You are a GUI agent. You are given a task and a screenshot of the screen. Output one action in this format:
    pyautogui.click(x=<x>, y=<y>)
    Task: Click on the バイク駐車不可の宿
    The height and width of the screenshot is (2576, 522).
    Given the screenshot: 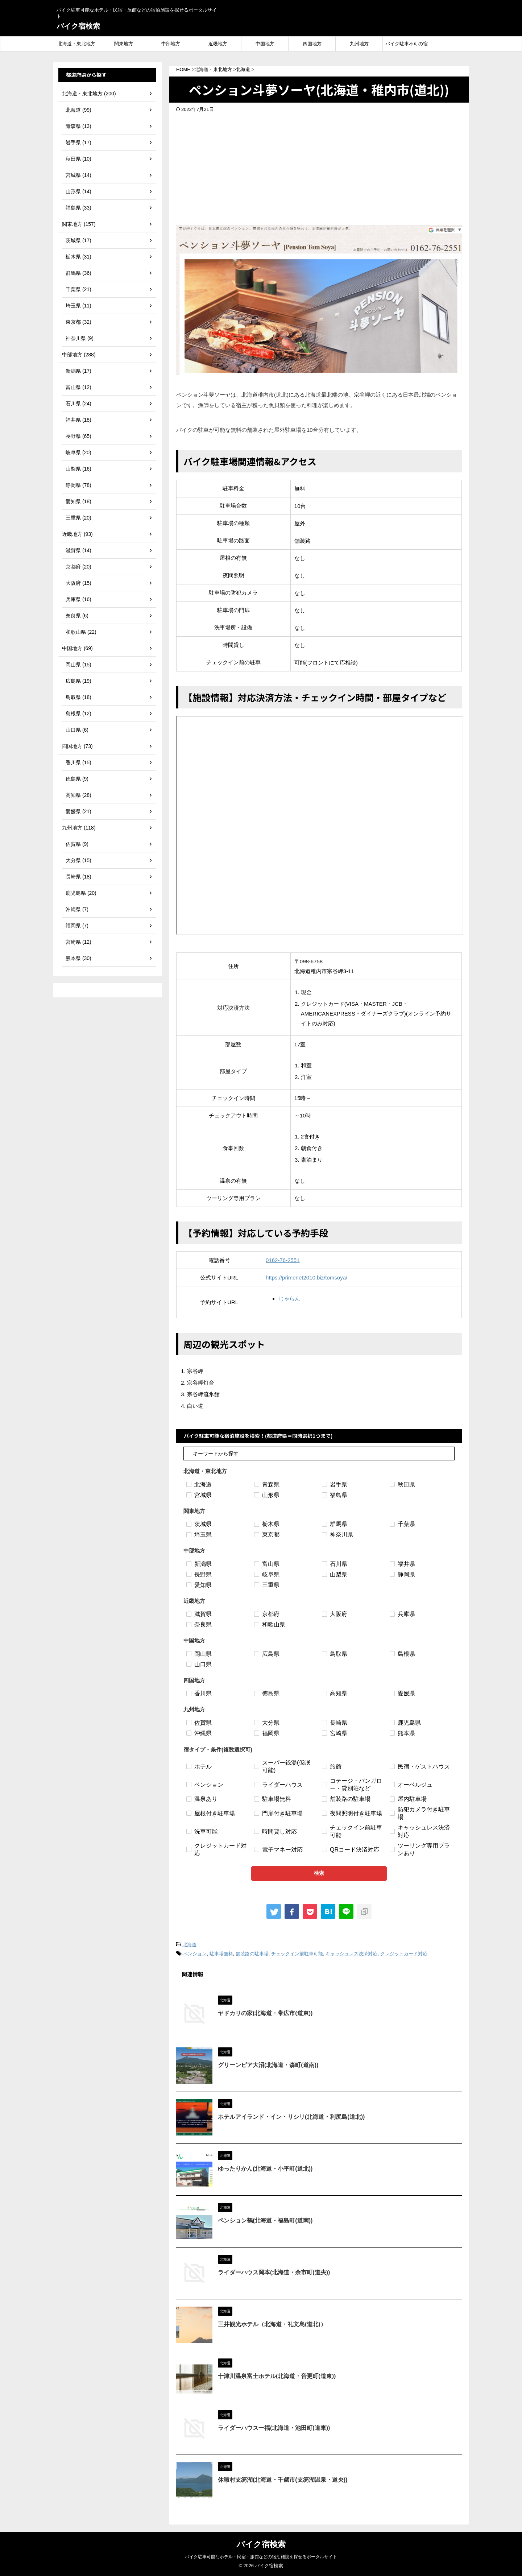 What is the action you would take?
    pyautogui.click(x=406, y=43)
    